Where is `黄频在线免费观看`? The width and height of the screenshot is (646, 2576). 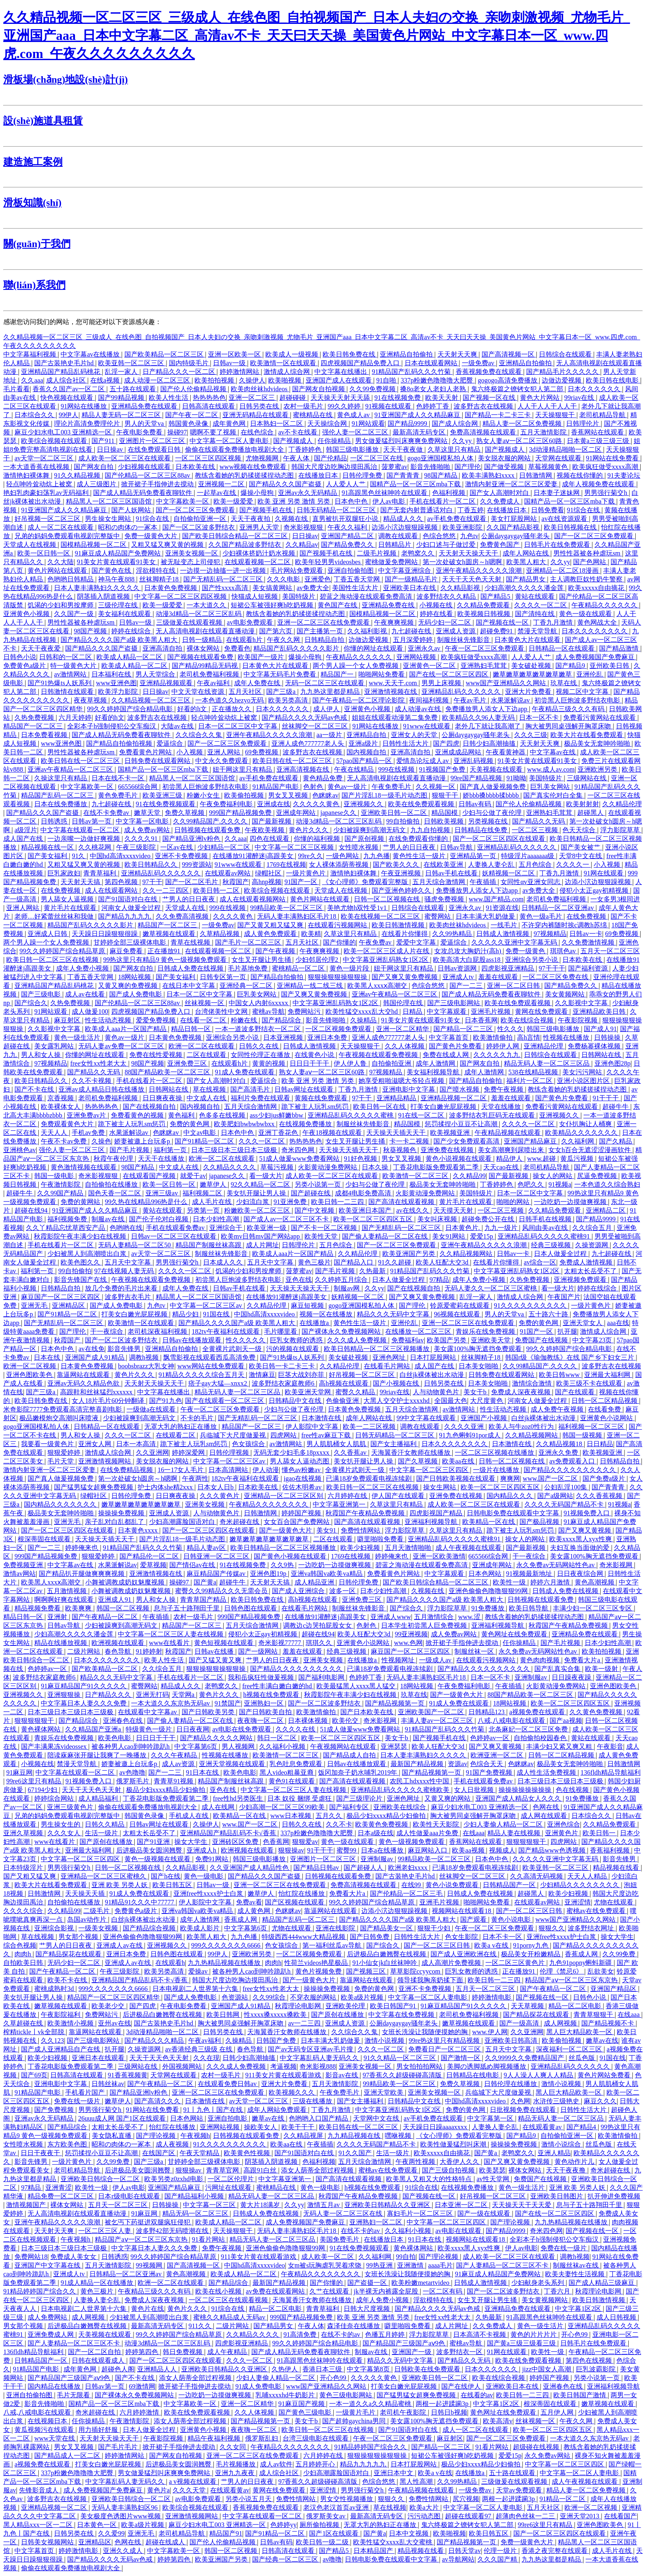
黄频在线免费观看 is located at coordinates (322, 1097).